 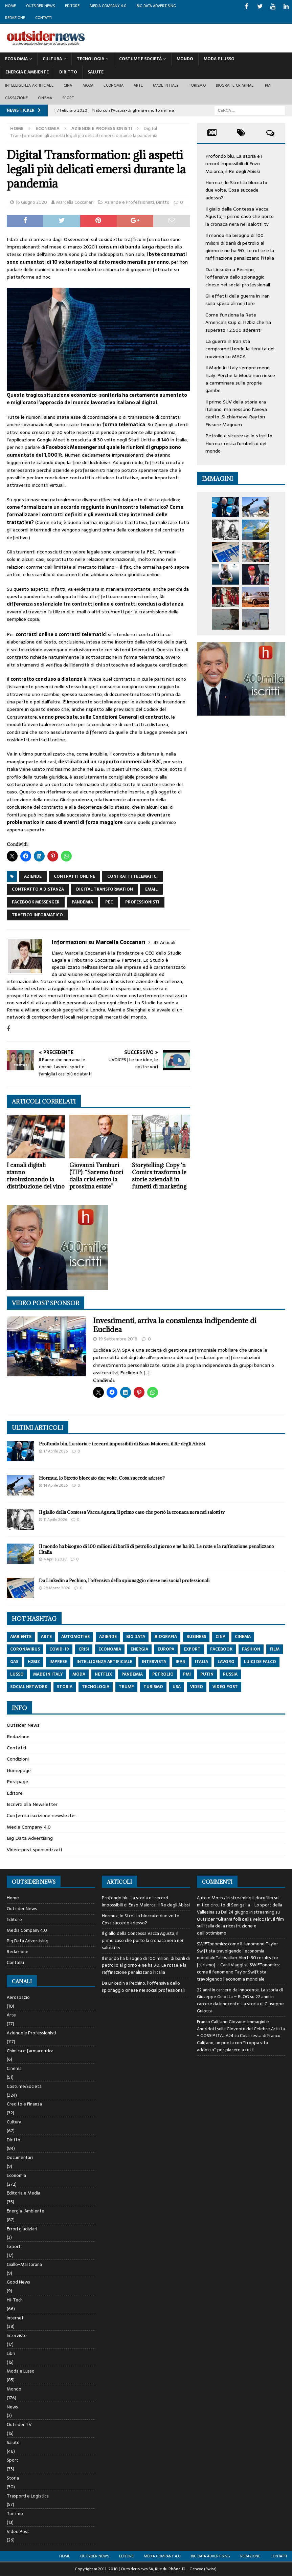 What do you see at coordinates (237, 277) in the screenshot?
I see `Da Linkedin a Pechino, l’offensiva dello spionaggio cinese nei social professionali` at bounding box center [237, 277].